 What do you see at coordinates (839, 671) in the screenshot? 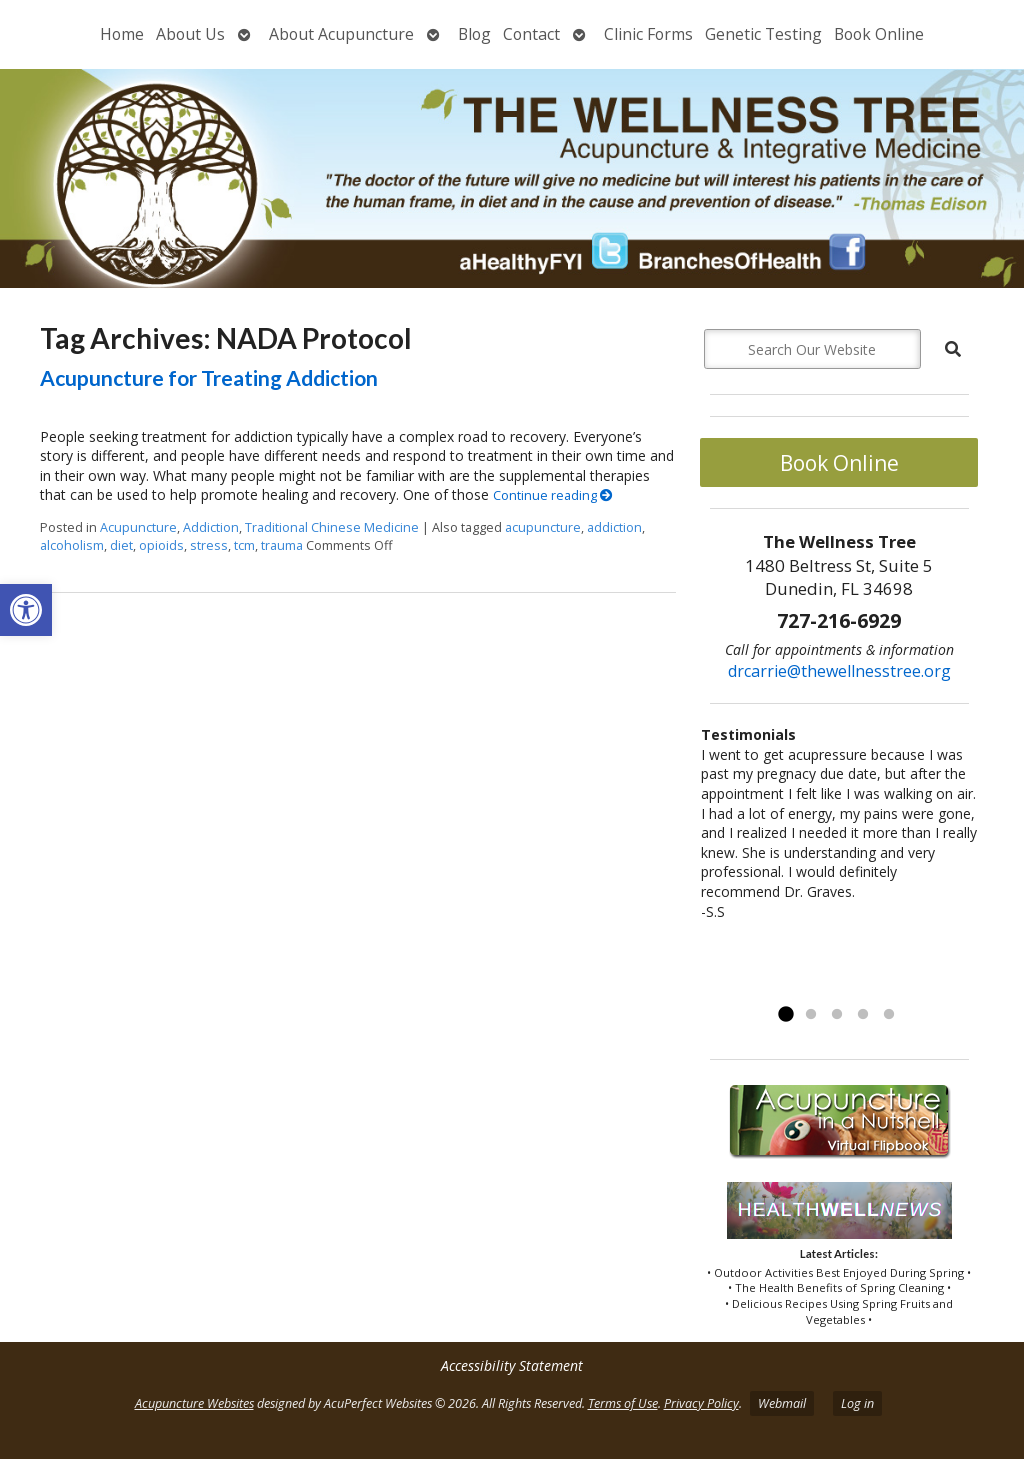
I see `drcarrie@thewellnesstree.org` at bounding box center [839, 671].